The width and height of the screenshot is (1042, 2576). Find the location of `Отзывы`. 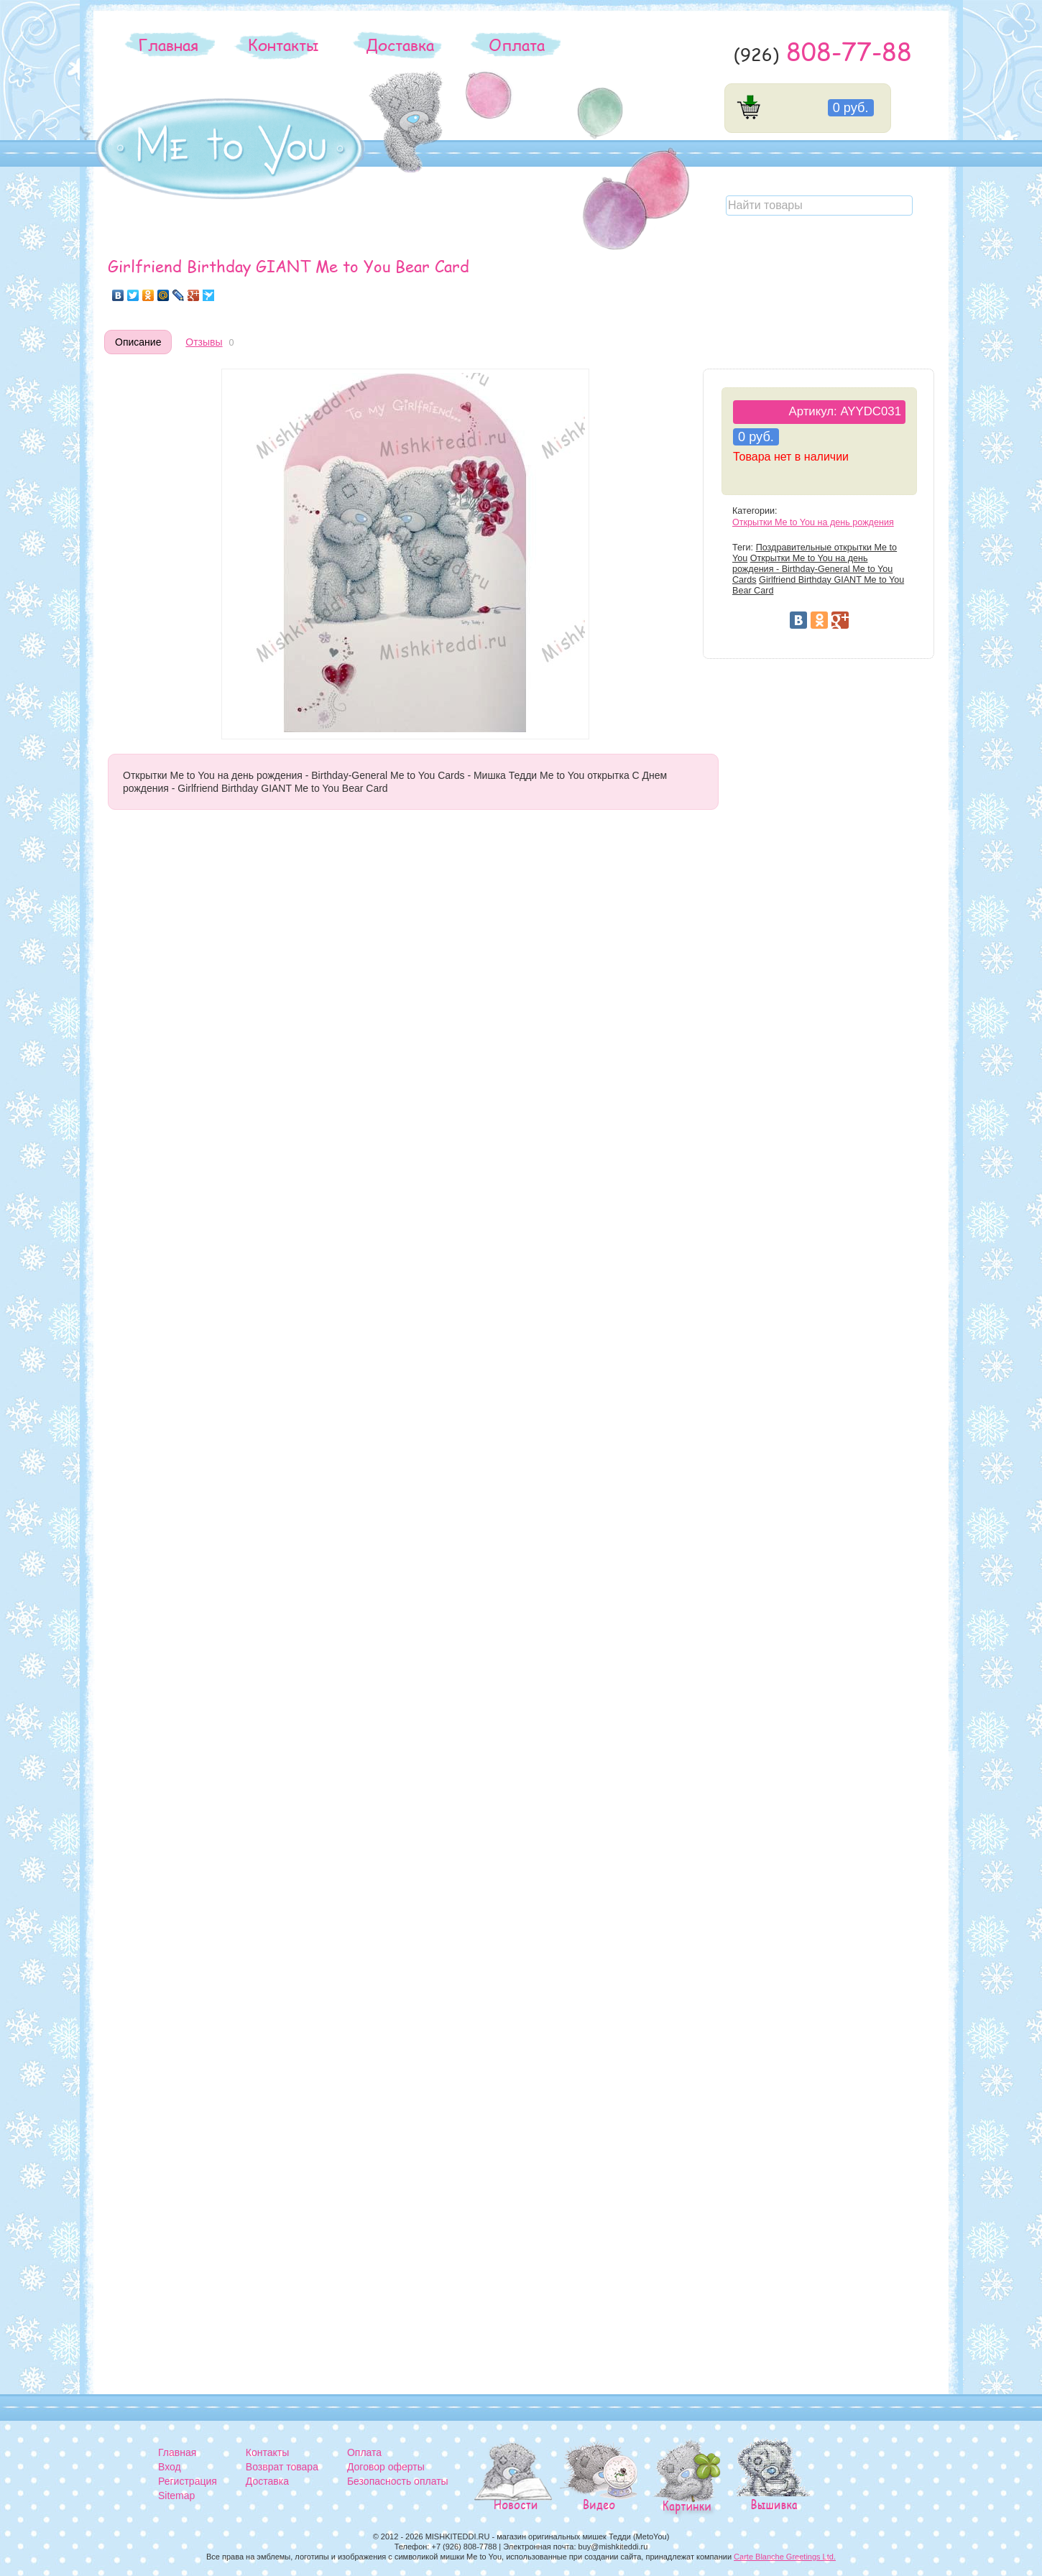

Отзывы is located at coordinates (203, 342).